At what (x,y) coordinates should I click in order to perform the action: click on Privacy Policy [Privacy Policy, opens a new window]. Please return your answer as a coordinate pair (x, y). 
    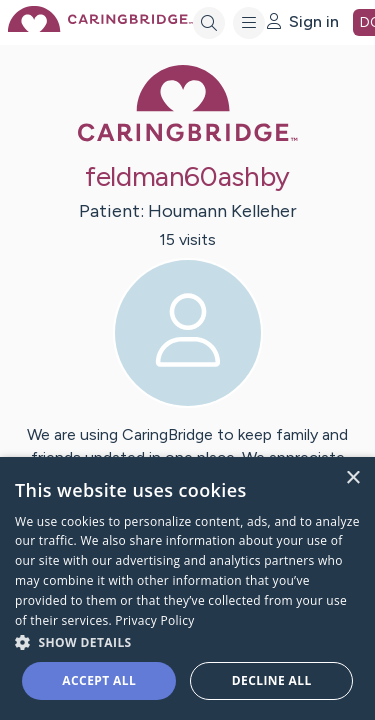
    Looking at the image, I should click on (154, 620).